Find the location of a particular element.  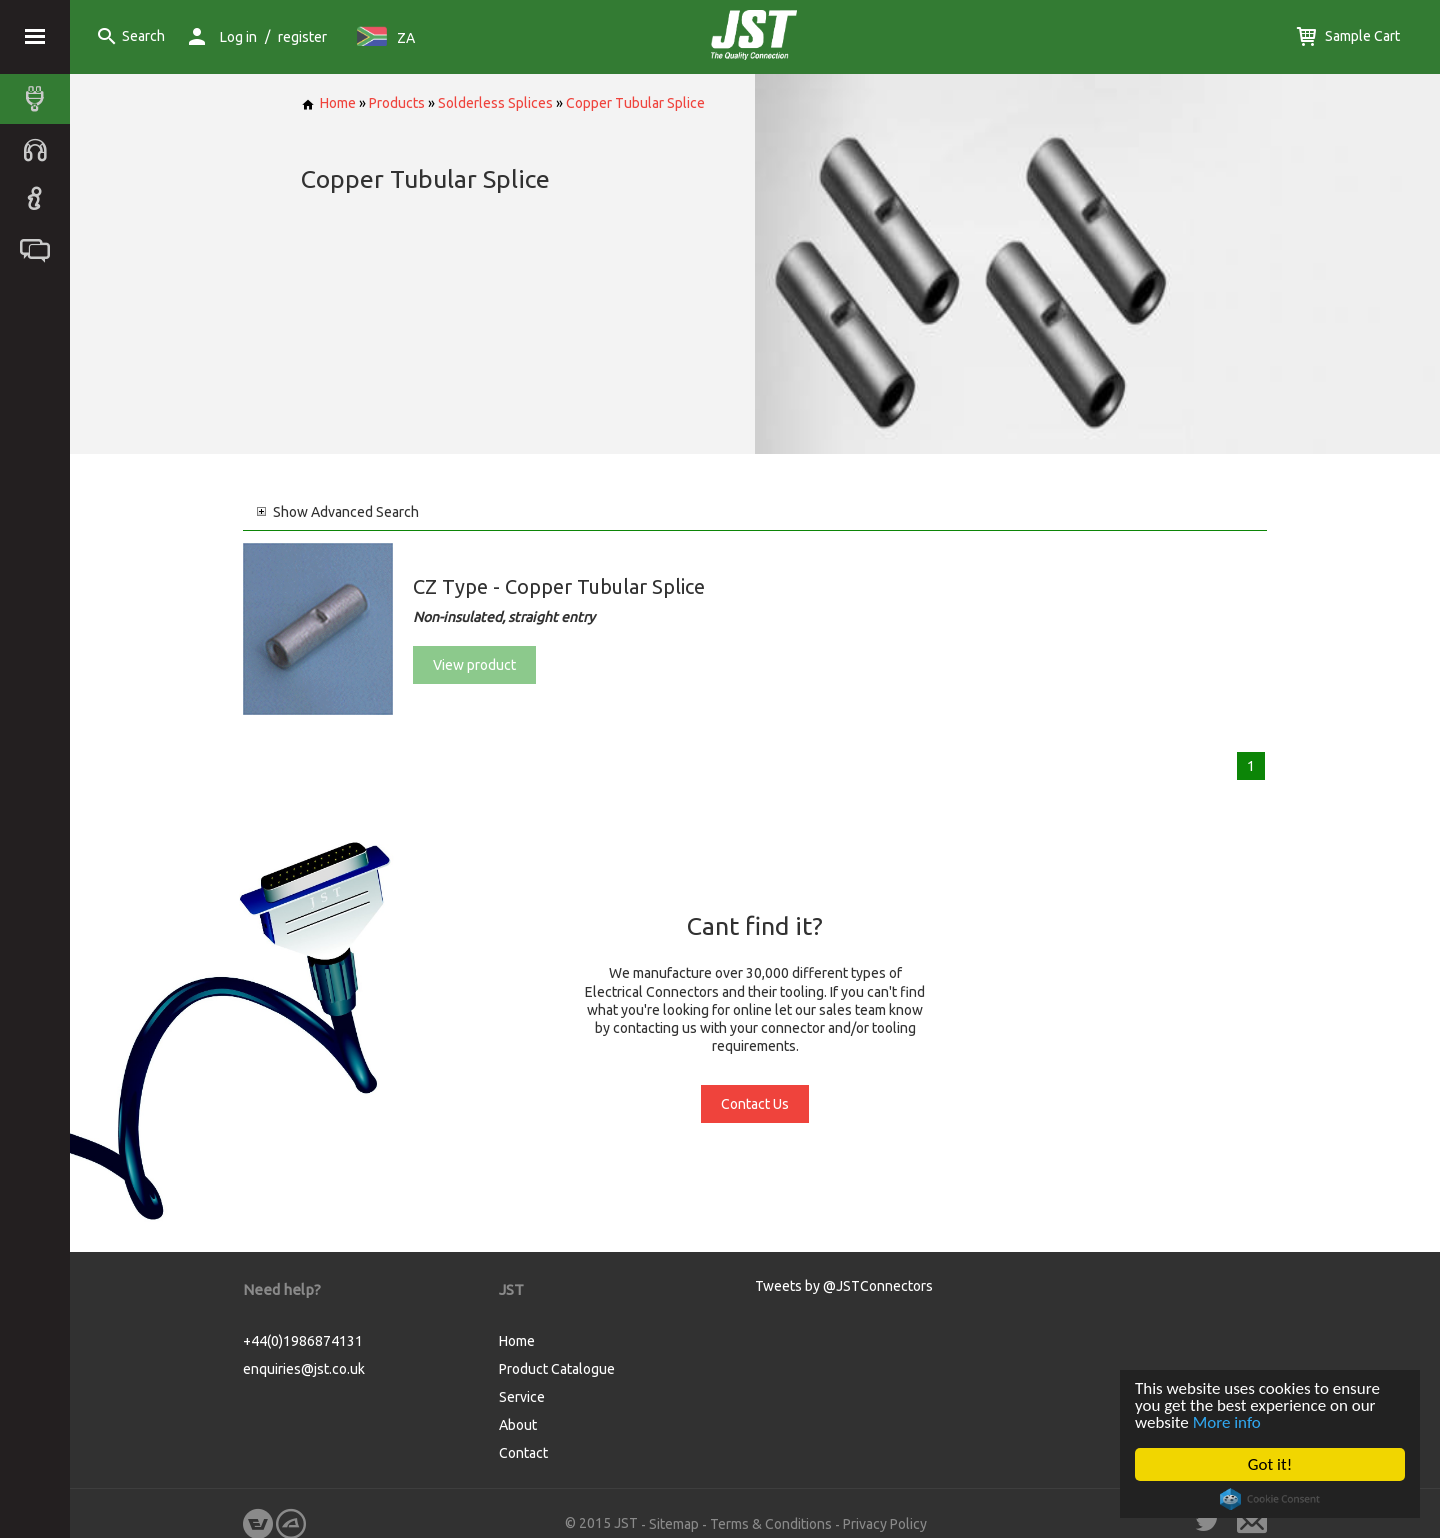

Log in is located at coordinates (238, 37).